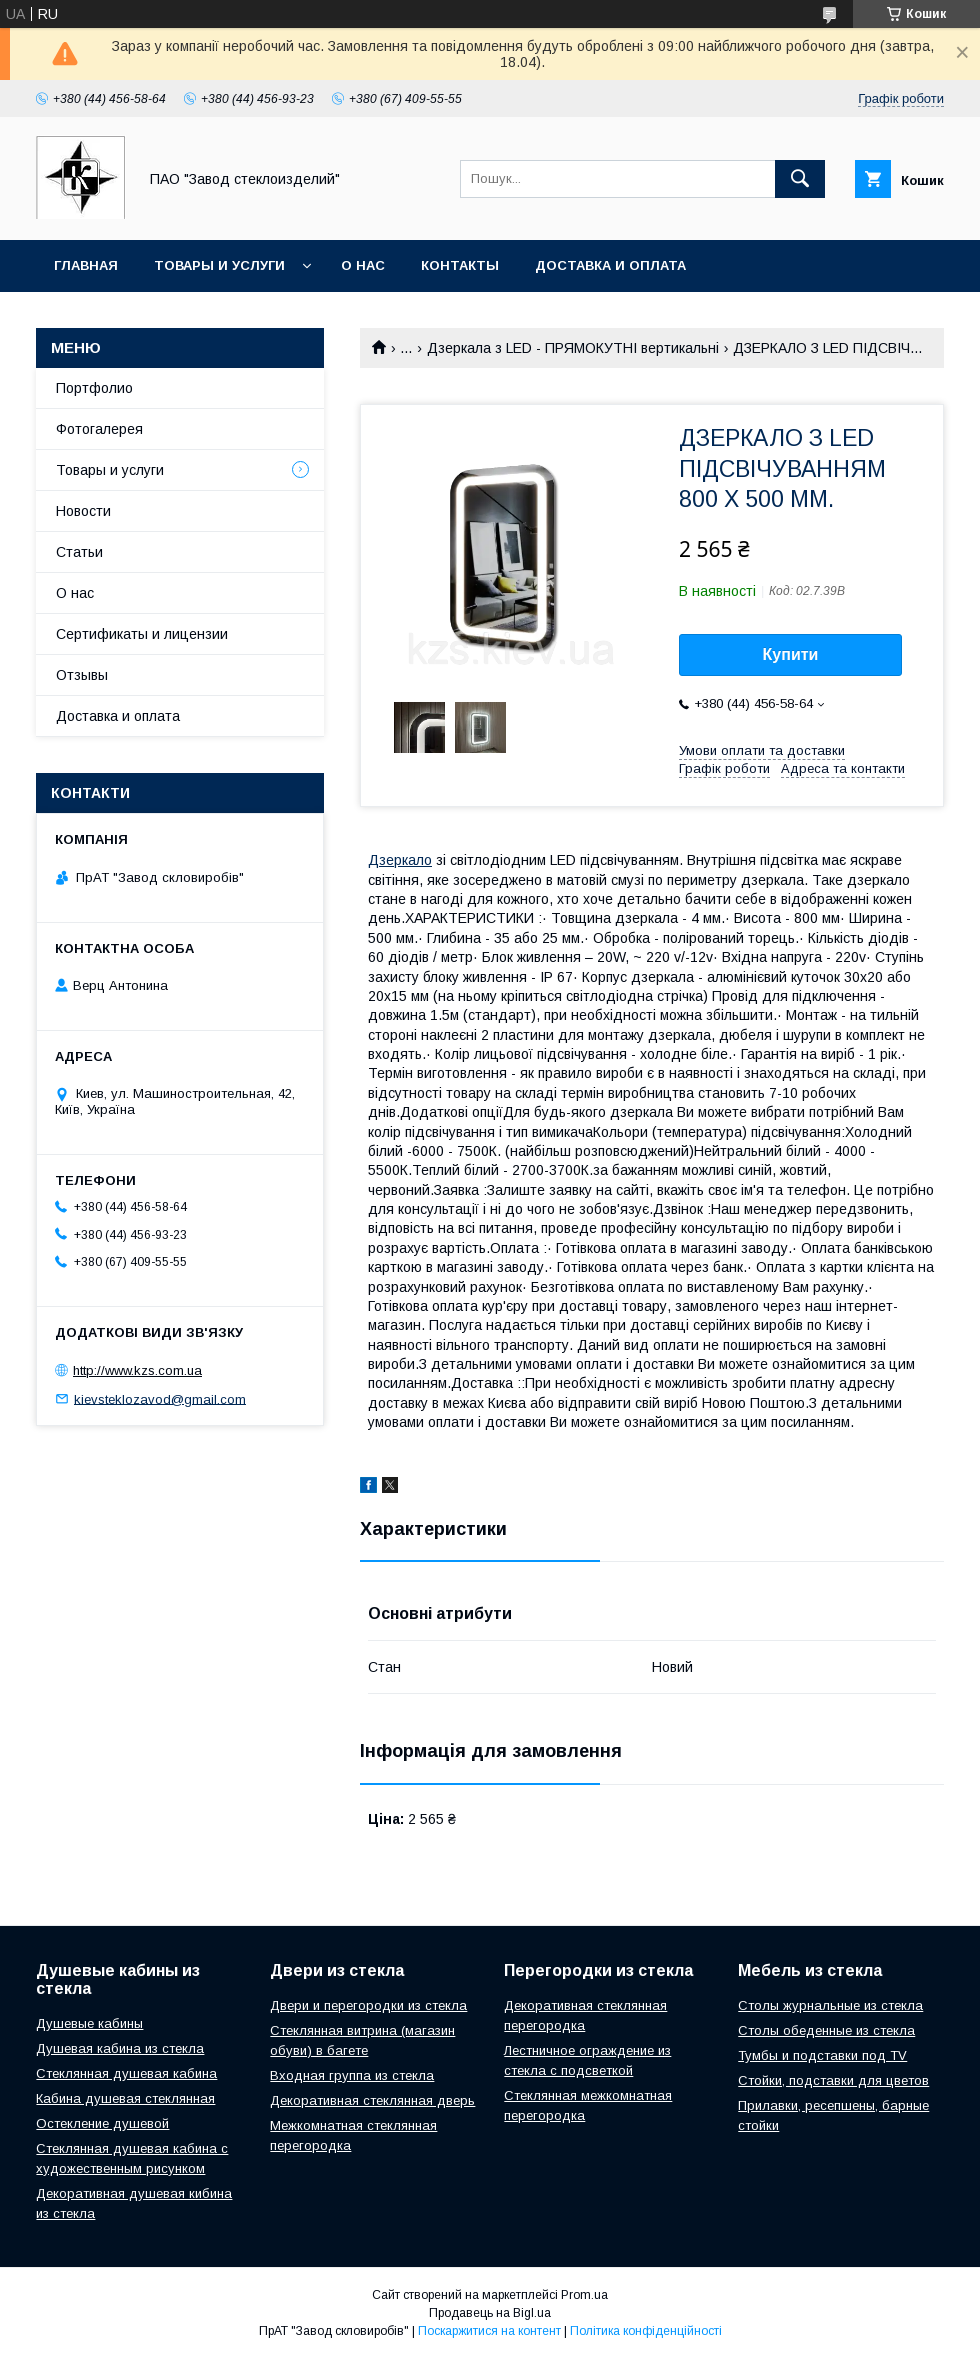 The width and height of the screenshot is (980, 2358). What do you see at coordinates (646, 2331) in the screenshot?
I see `Політика конфіденційності` at bounding box center [646, 2331].